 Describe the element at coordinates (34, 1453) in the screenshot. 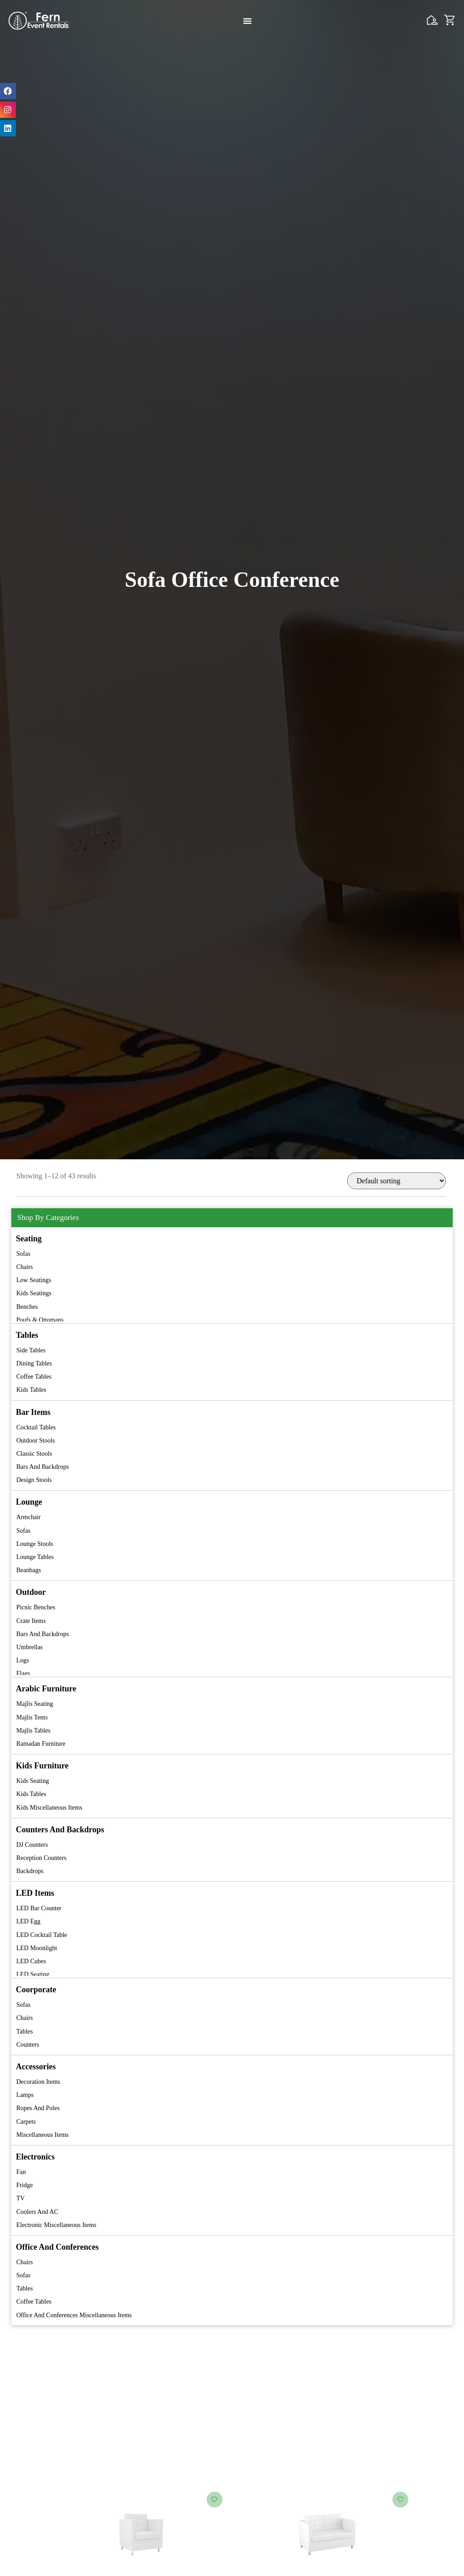

I see `Classic Stools` at that location.